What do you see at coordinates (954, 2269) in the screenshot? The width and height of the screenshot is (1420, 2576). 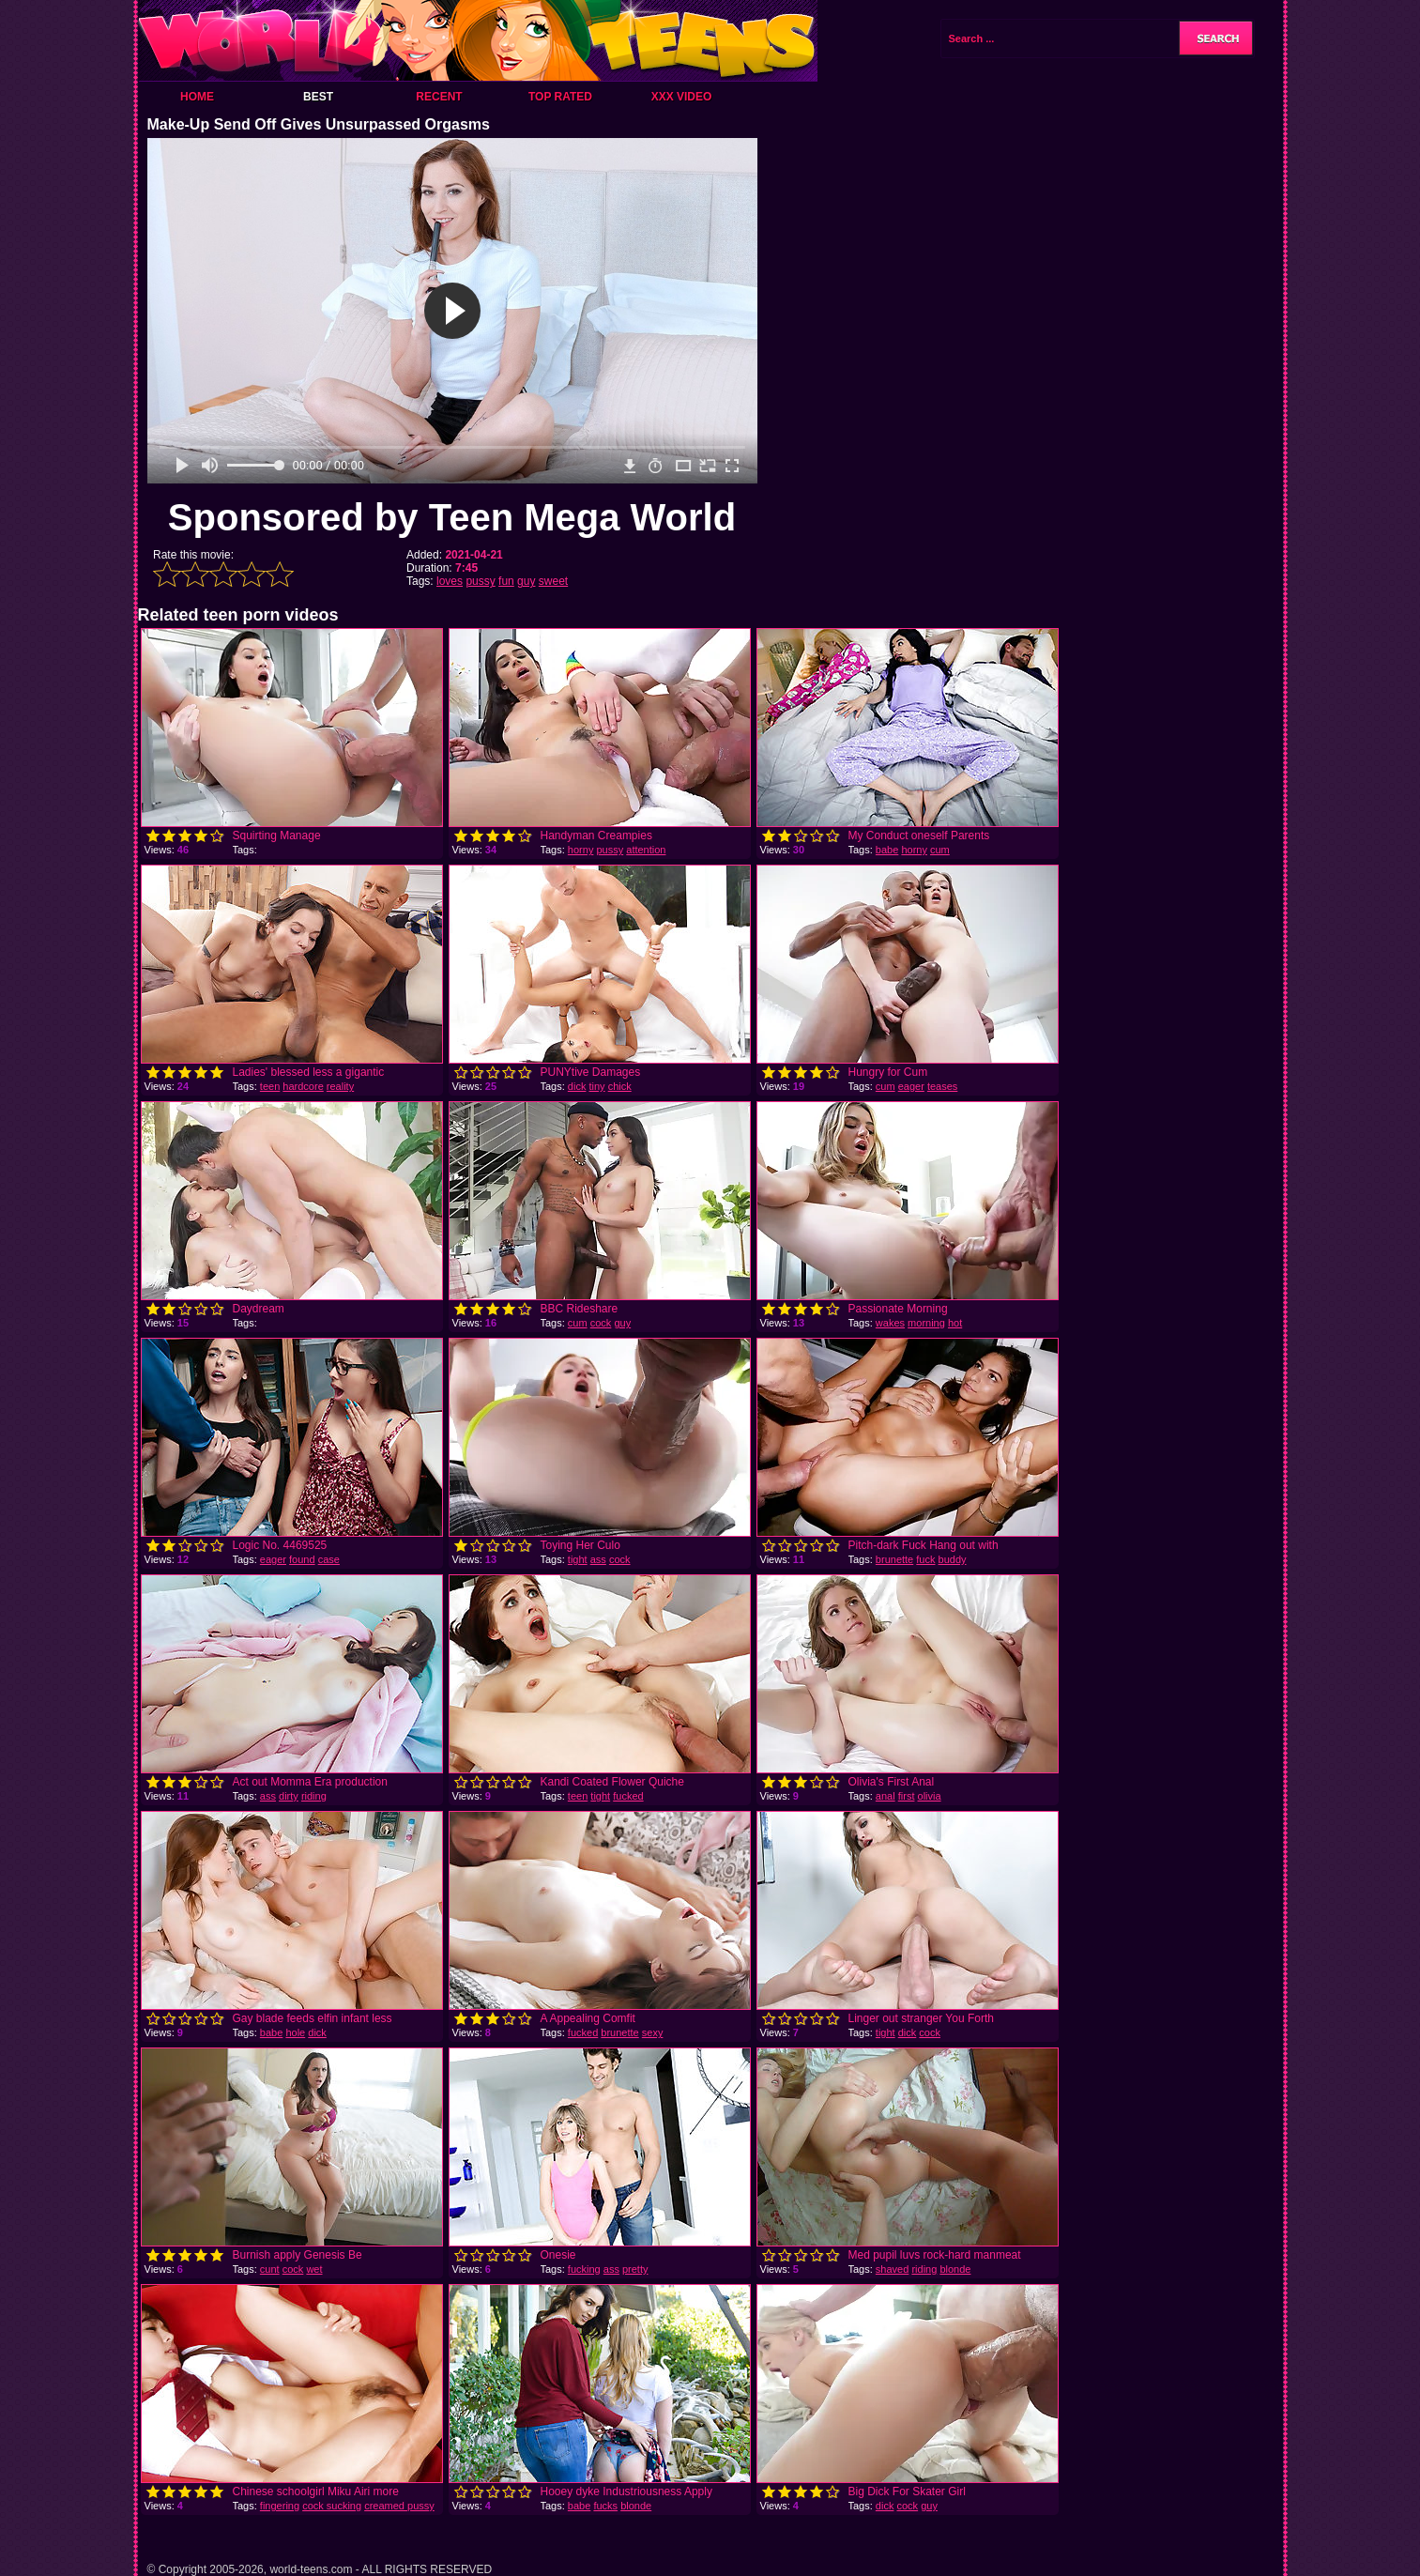 I see `blonde` at bounding box center [954, 2269].